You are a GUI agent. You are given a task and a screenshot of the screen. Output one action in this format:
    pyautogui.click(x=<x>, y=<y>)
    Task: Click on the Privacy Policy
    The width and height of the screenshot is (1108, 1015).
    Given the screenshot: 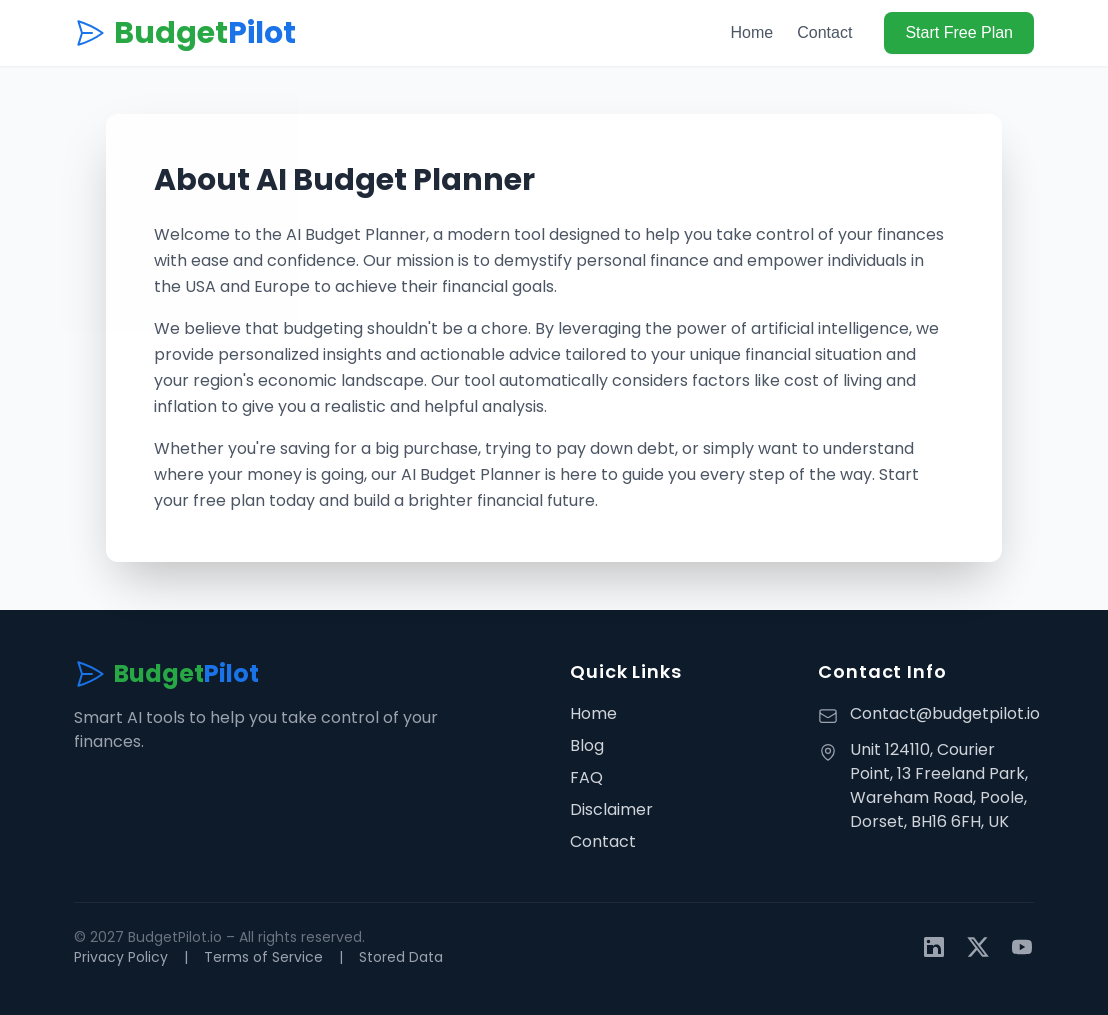 What is the action you would take?
    pyautogui.click(x=121, y=957)
    